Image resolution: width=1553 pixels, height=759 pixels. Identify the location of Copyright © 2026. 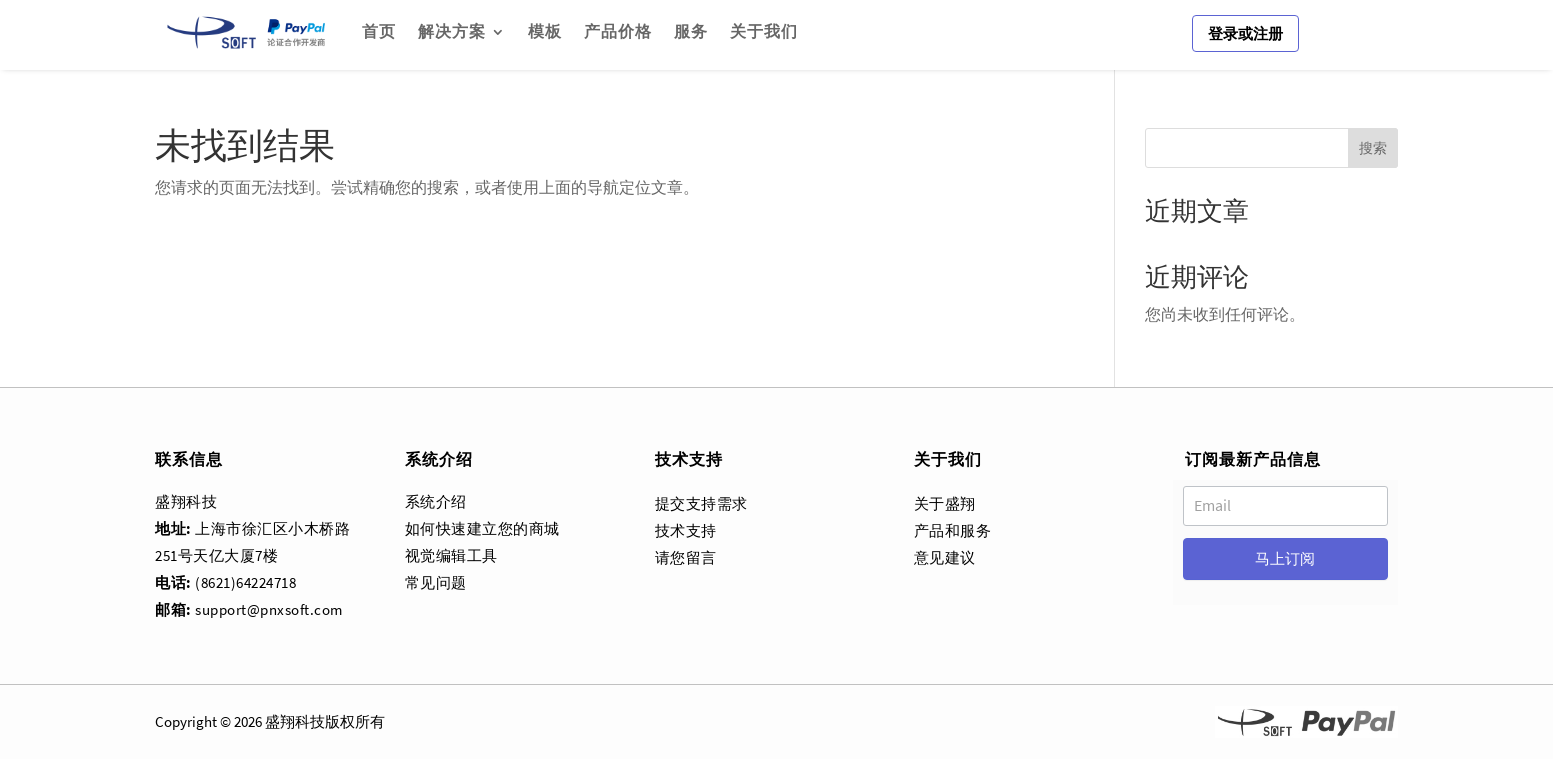
(208, 721).